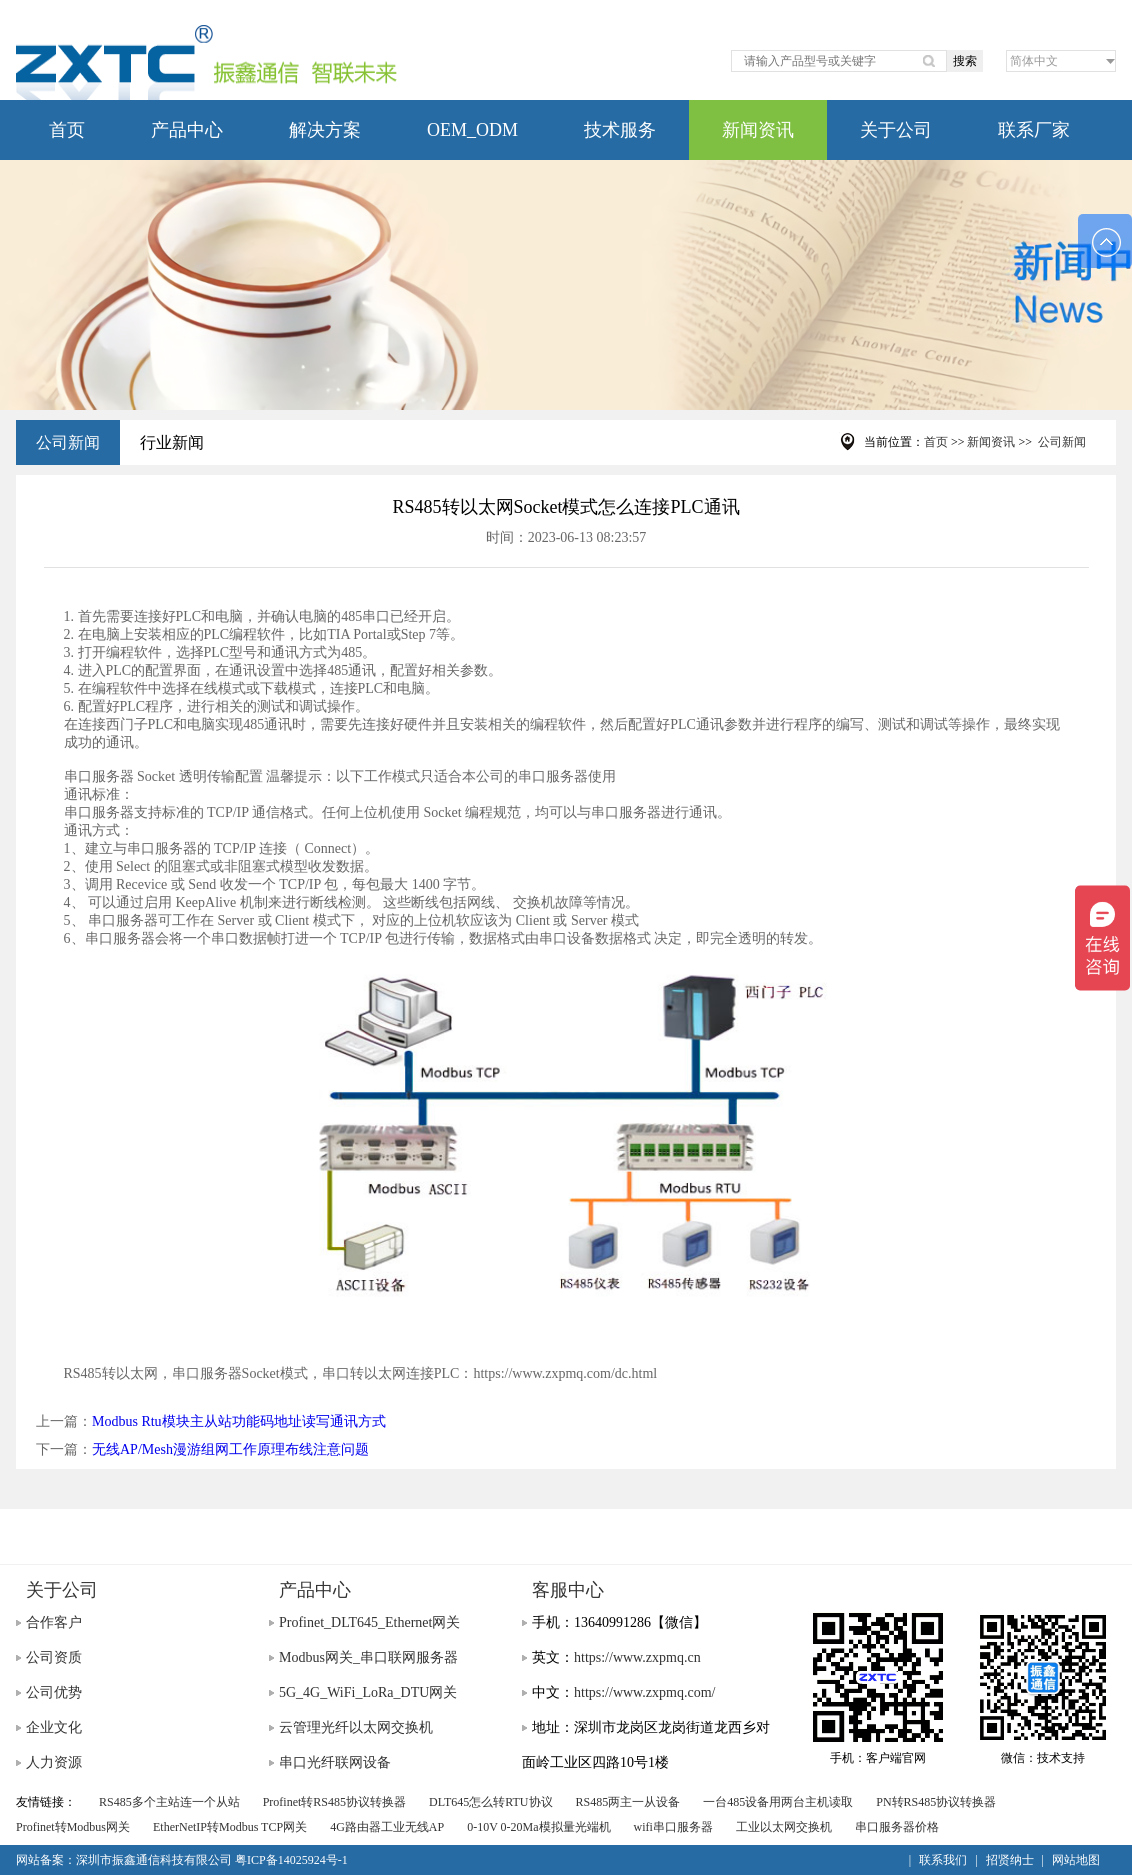 The image size is (1132, 1875). Describe the element at coordinates (778, 1802) in the screenshot. I see `一台485设备用两台主机读取` at that location.